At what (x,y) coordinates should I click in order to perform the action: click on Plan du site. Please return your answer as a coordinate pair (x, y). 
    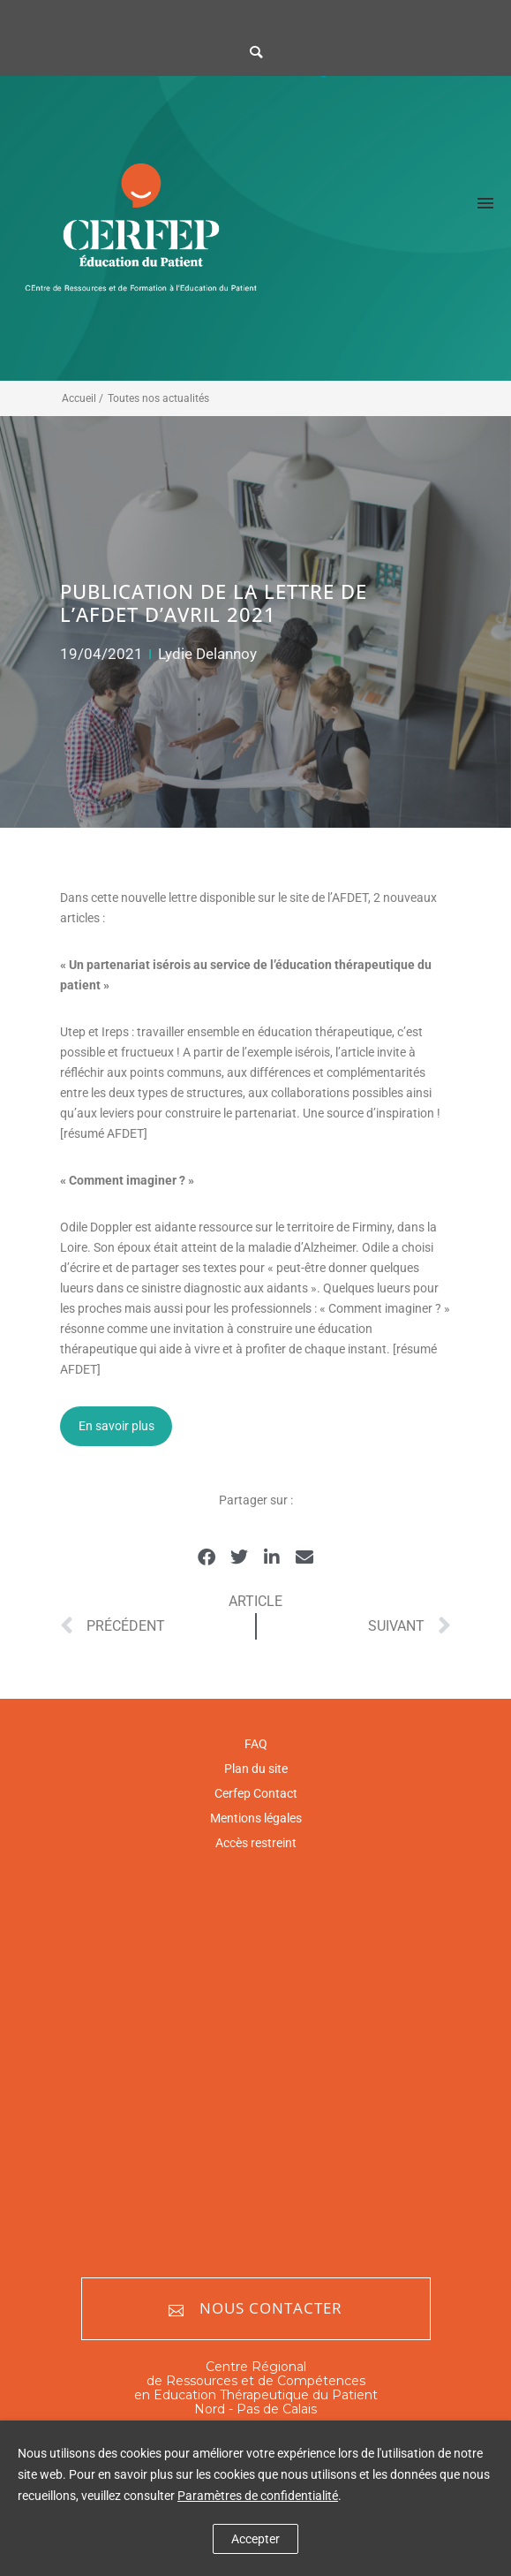
    Looking at the image, I should click on (256, 1769).